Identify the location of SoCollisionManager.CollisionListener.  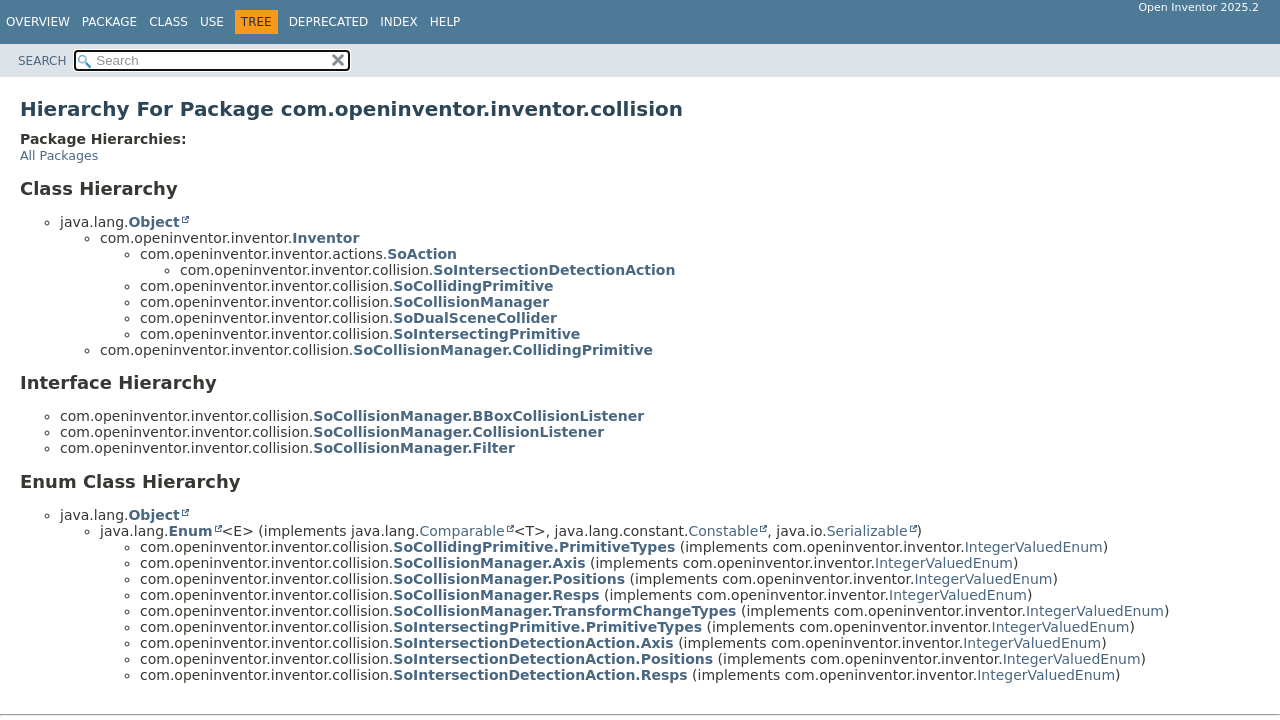
(458, 432).